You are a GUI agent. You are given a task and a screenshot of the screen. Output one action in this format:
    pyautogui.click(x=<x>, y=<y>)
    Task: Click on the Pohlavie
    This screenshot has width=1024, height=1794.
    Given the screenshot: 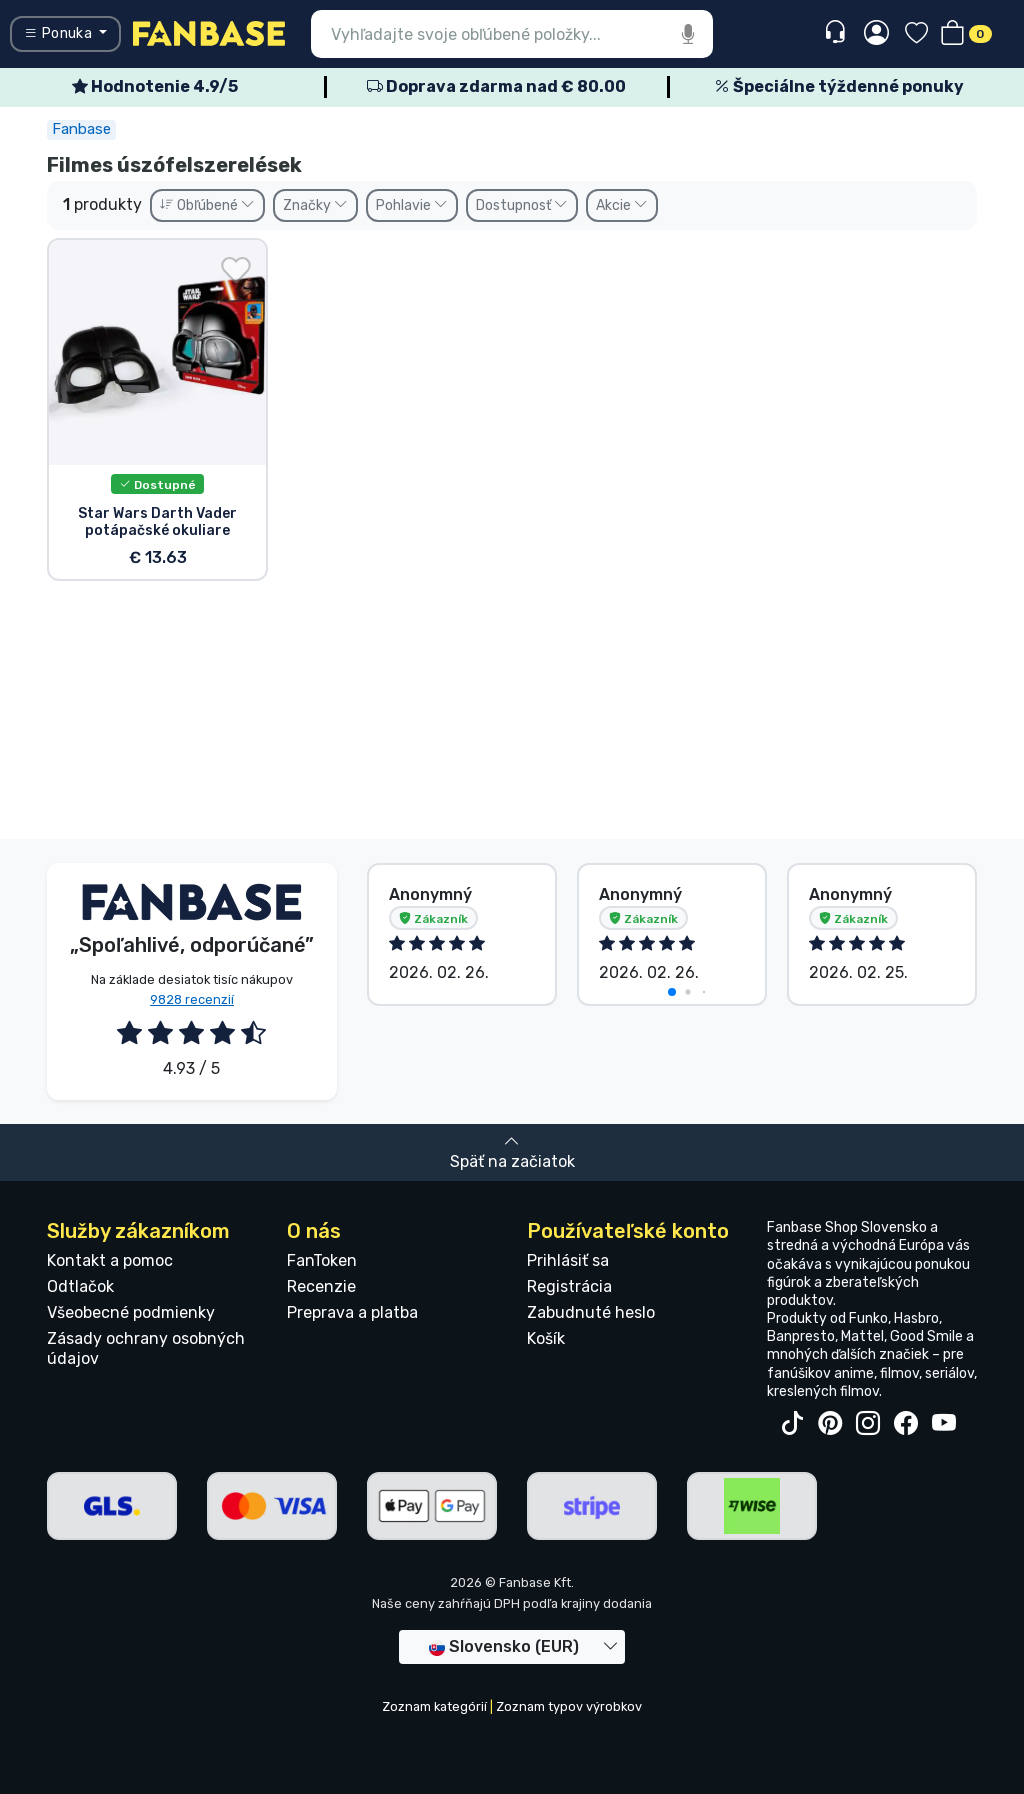 What is the action you would take?
    pyautogui.click(x=412, y=205)
    